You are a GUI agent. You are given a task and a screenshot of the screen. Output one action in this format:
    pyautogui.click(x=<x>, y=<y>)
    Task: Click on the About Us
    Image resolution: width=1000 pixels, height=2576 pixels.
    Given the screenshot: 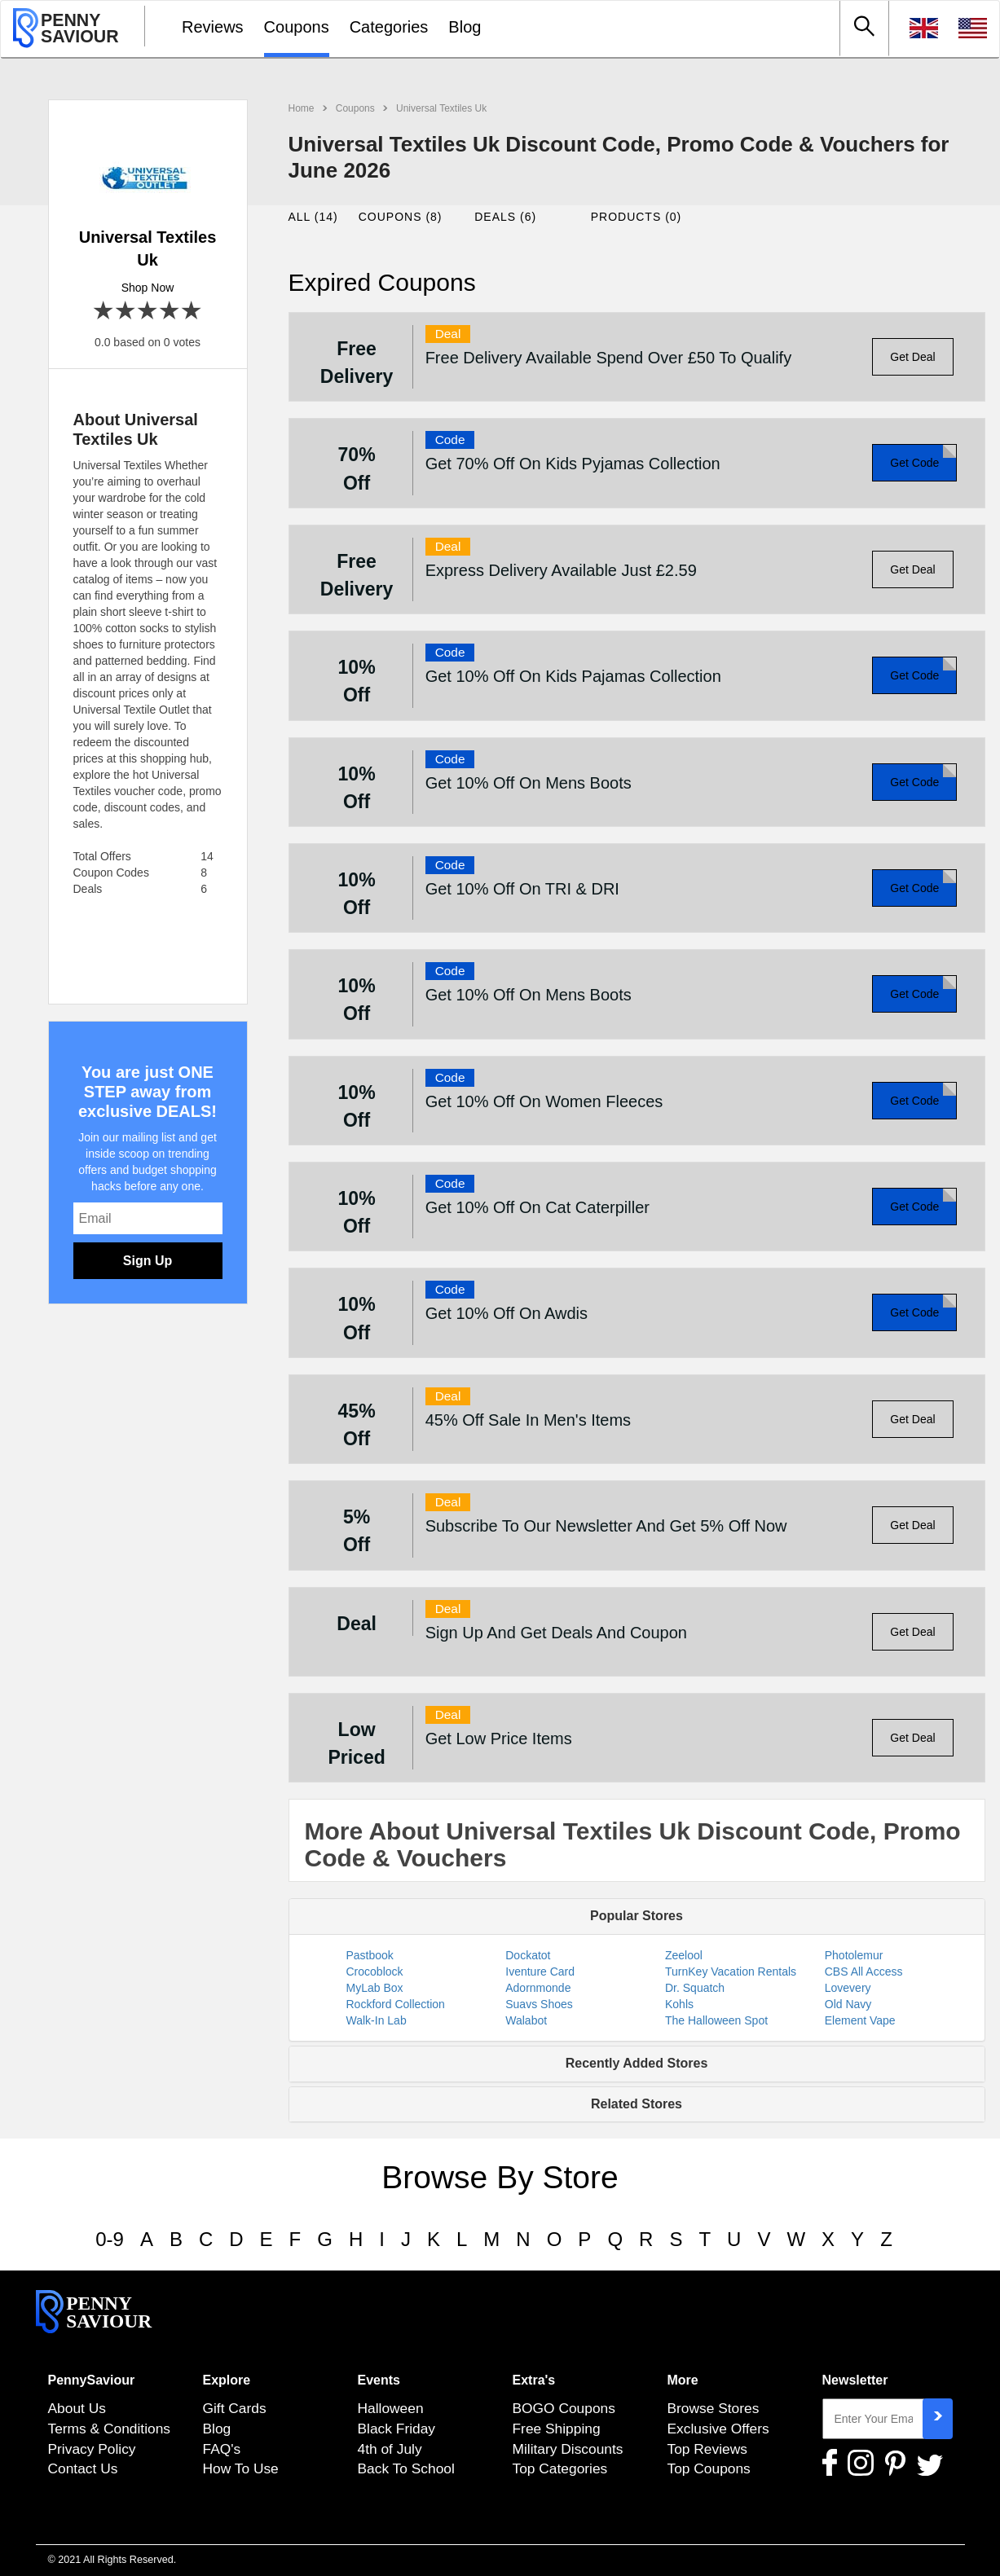 What is the action you would take?
    pyautogui.click(x=77, y=2408)
    